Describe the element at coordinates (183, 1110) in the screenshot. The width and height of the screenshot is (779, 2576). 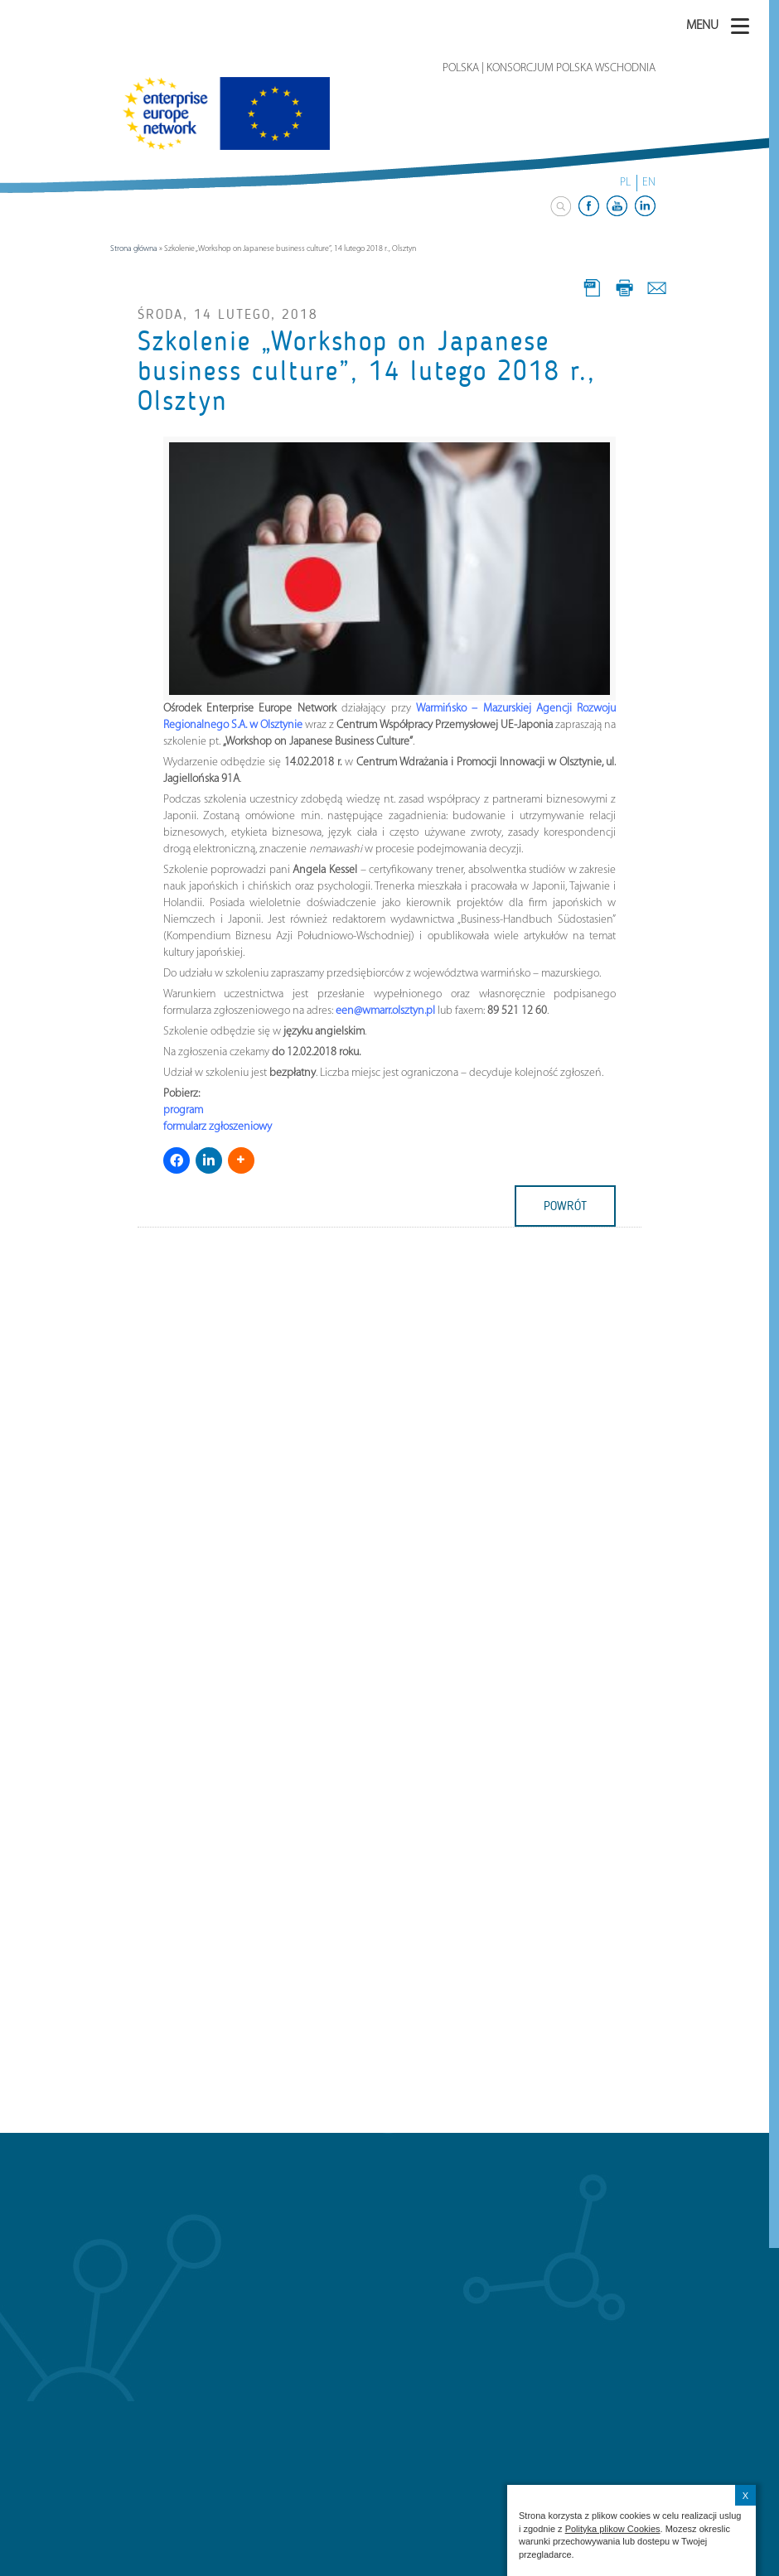
I see `program` at that location.